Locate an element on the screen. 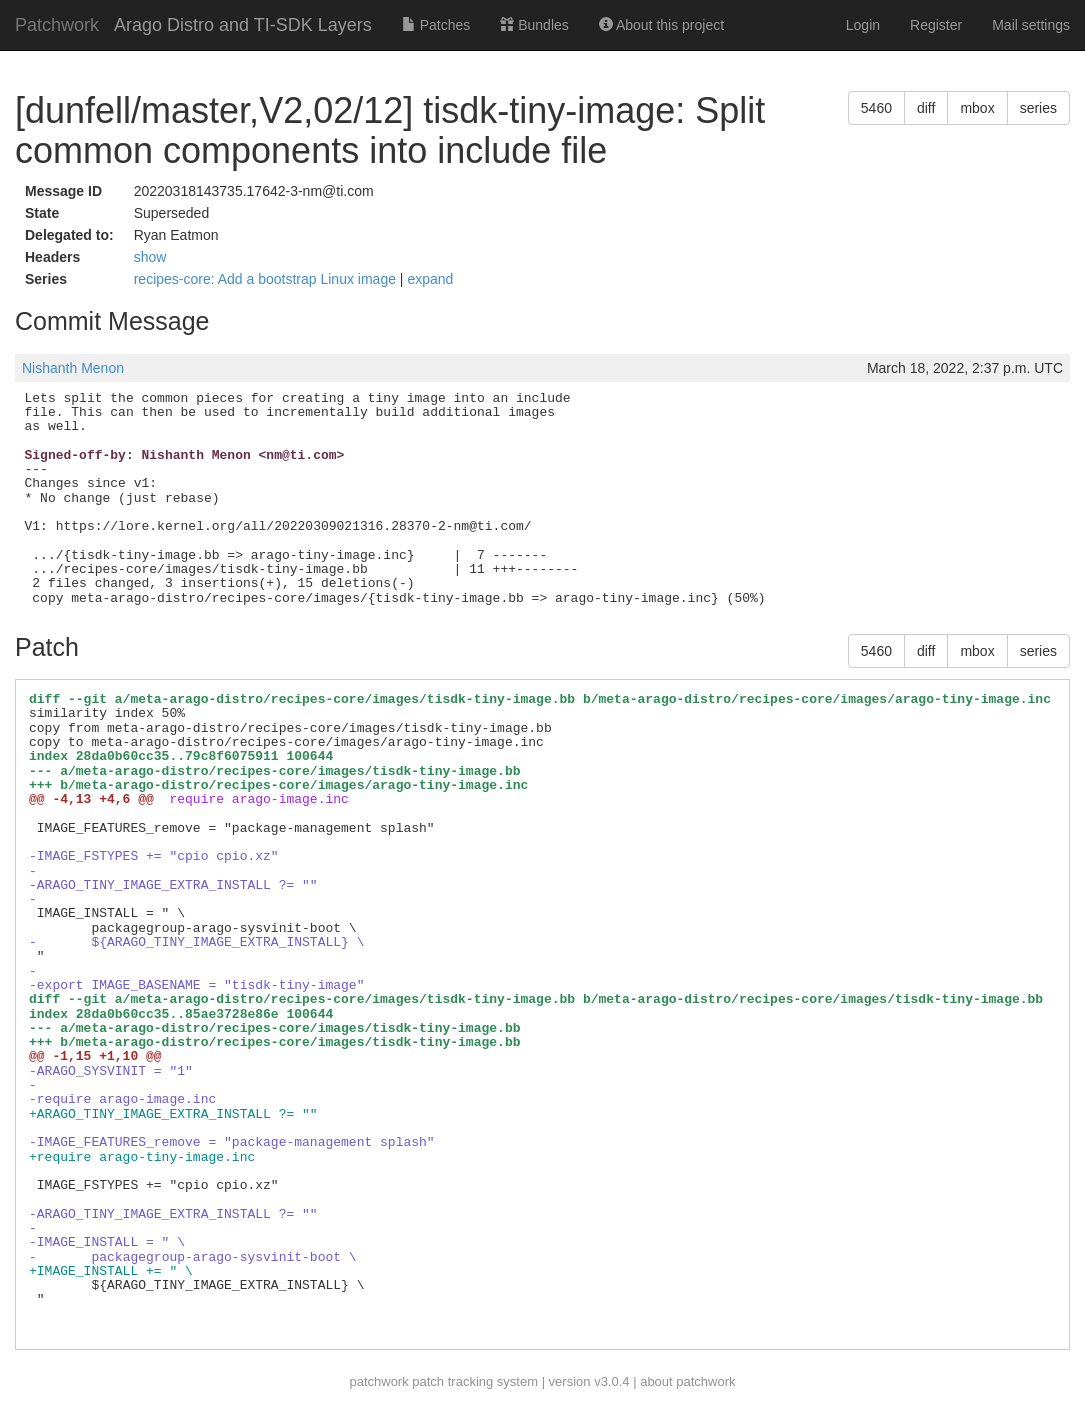 This screenshot has width=1085, height=1405. patchwork is located at coordinates (378, 1381).